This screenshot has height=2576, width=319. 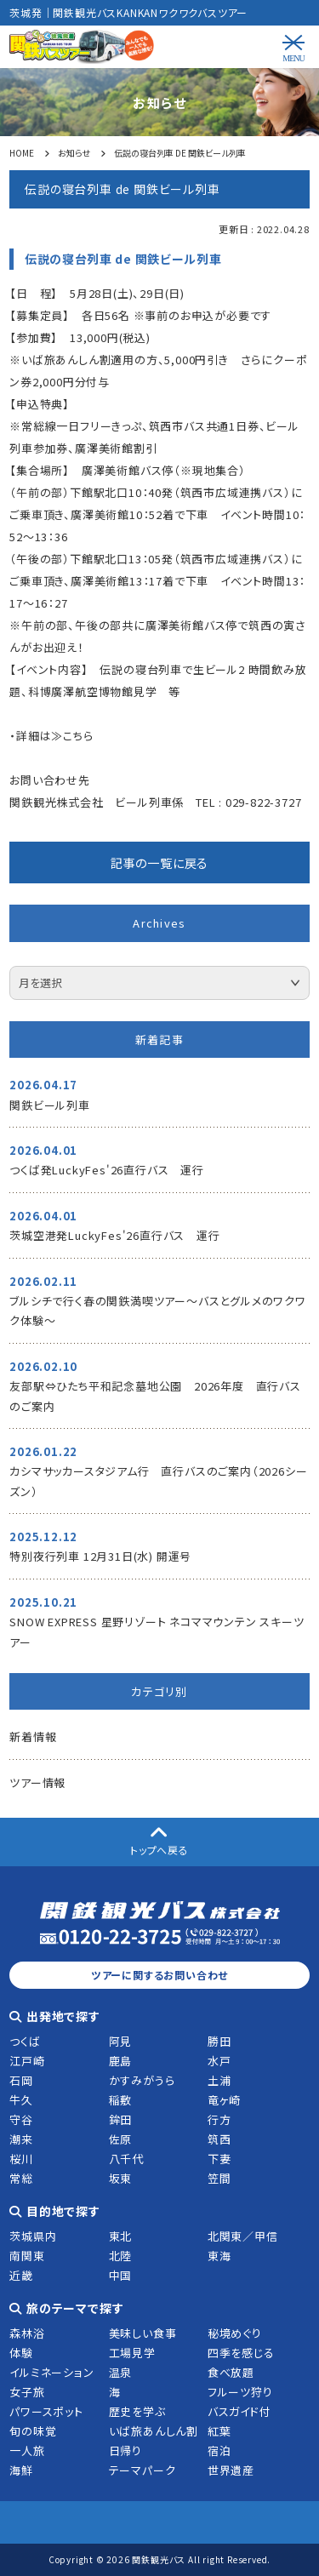 I want to click on フルーツ狩り, so click(x=240, y=2392).